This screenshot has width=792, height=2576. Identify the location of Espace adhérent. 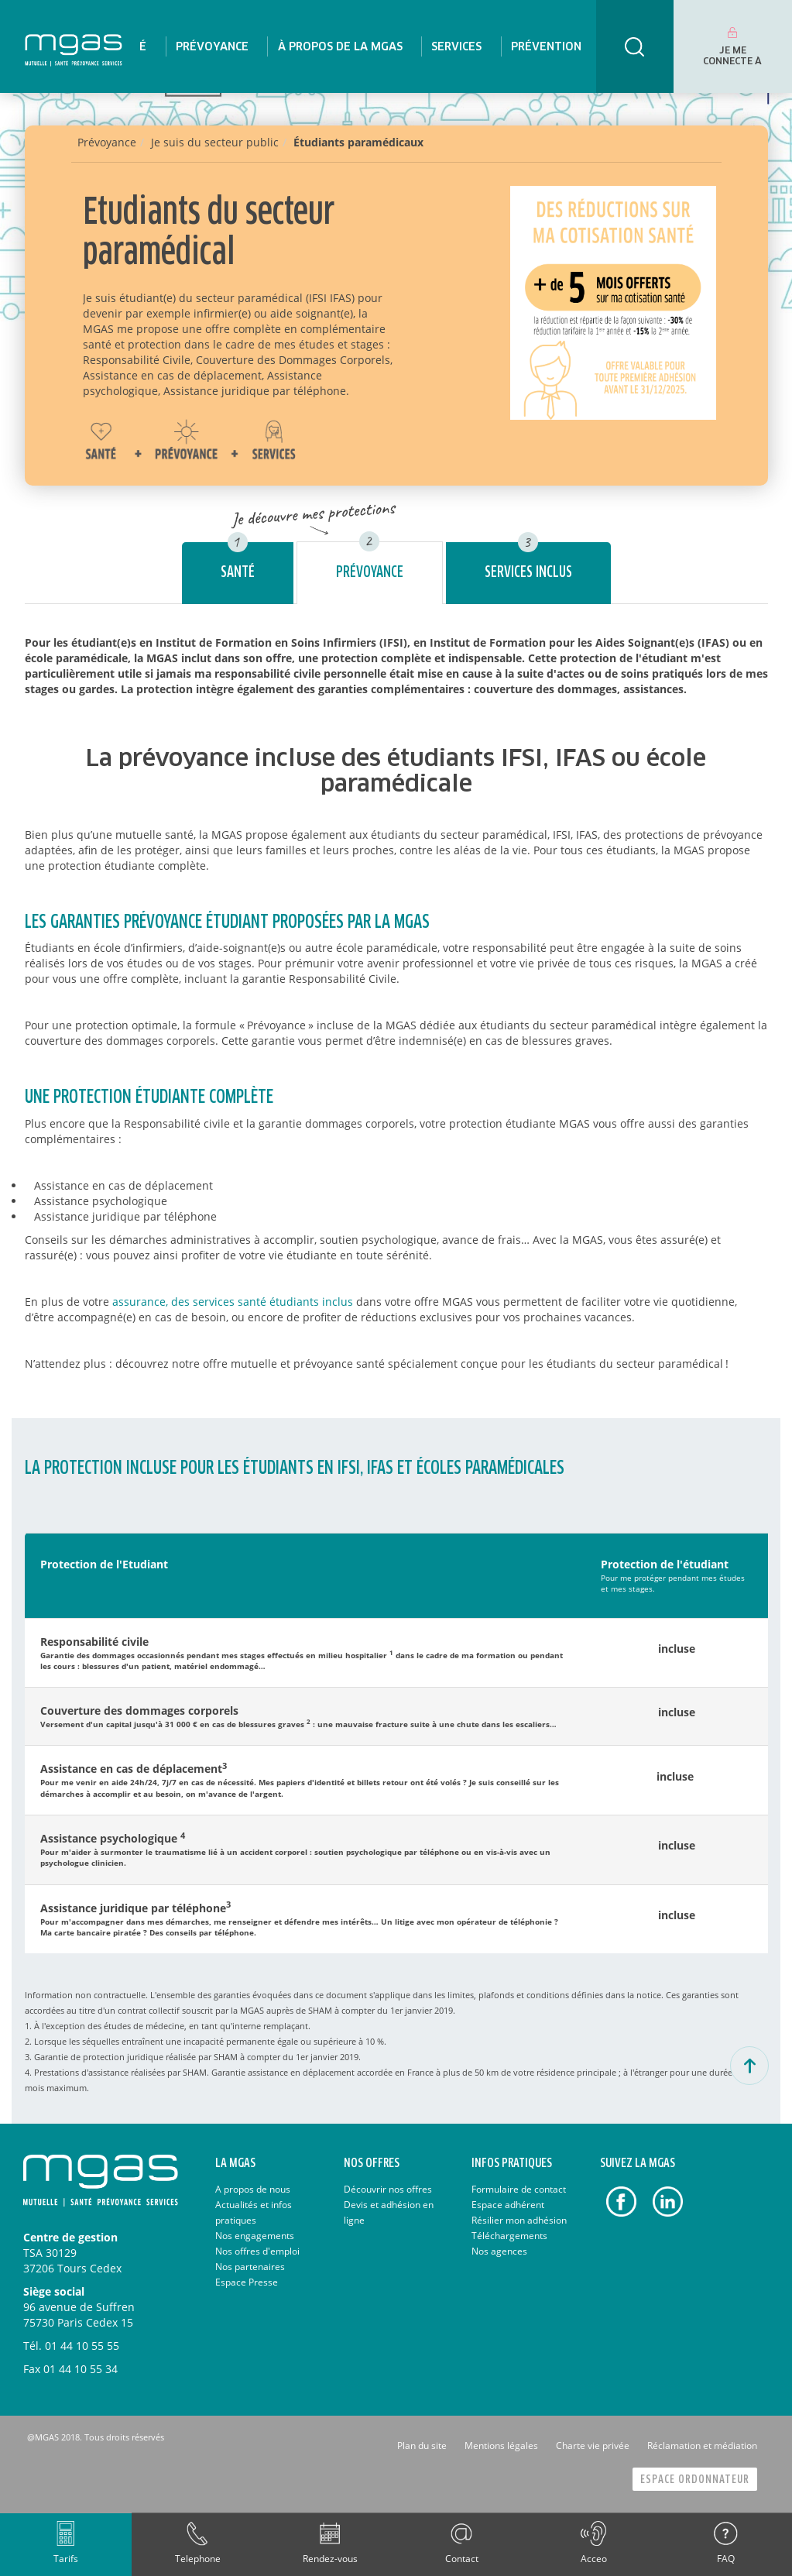
(507, 2204).